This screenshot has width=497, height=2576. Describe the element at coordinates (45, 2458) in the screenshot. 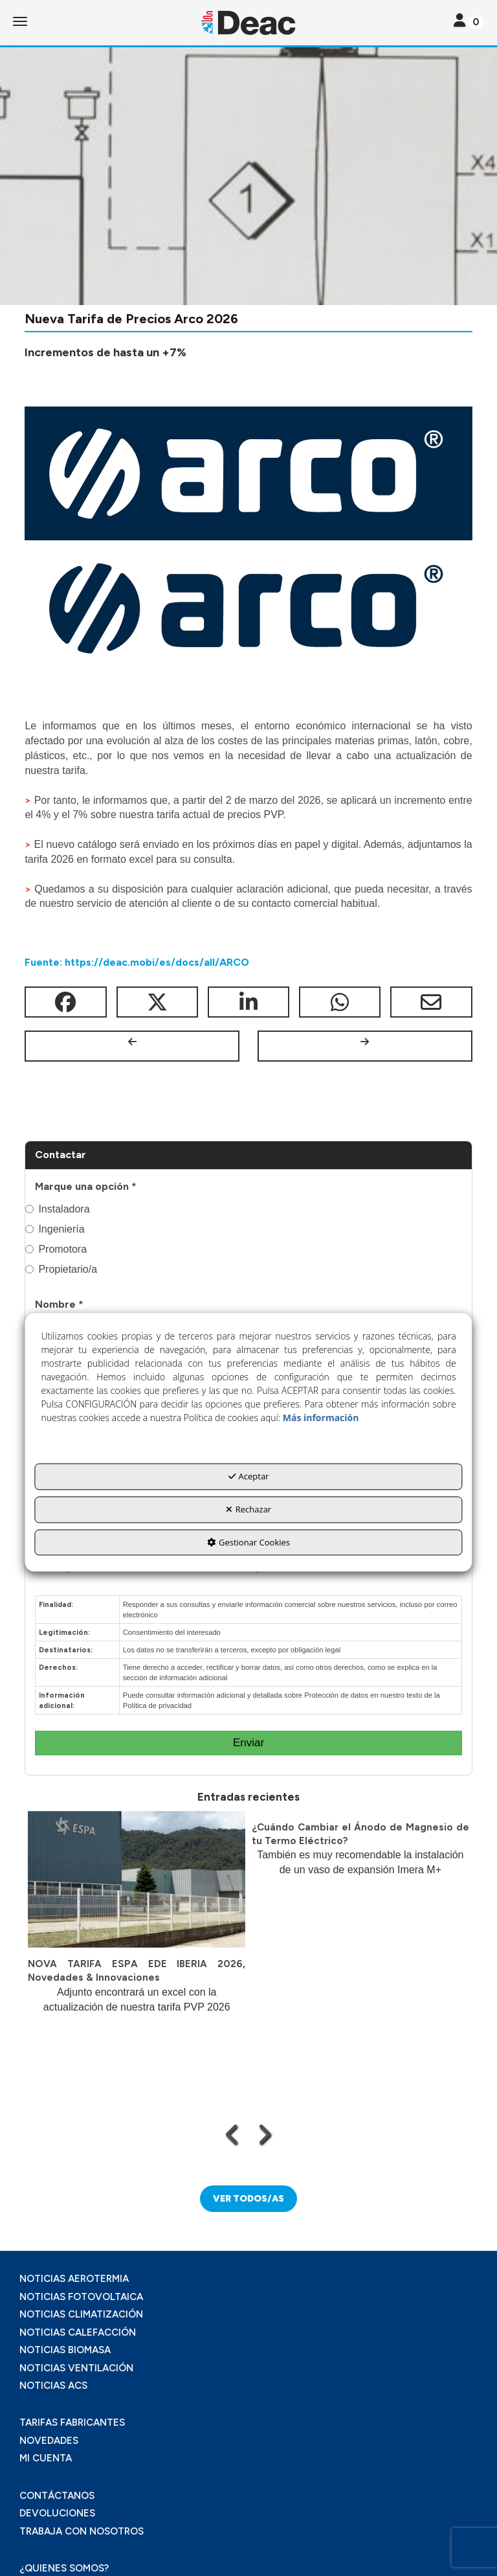

I see `MI CUENTA [button]` at that location.